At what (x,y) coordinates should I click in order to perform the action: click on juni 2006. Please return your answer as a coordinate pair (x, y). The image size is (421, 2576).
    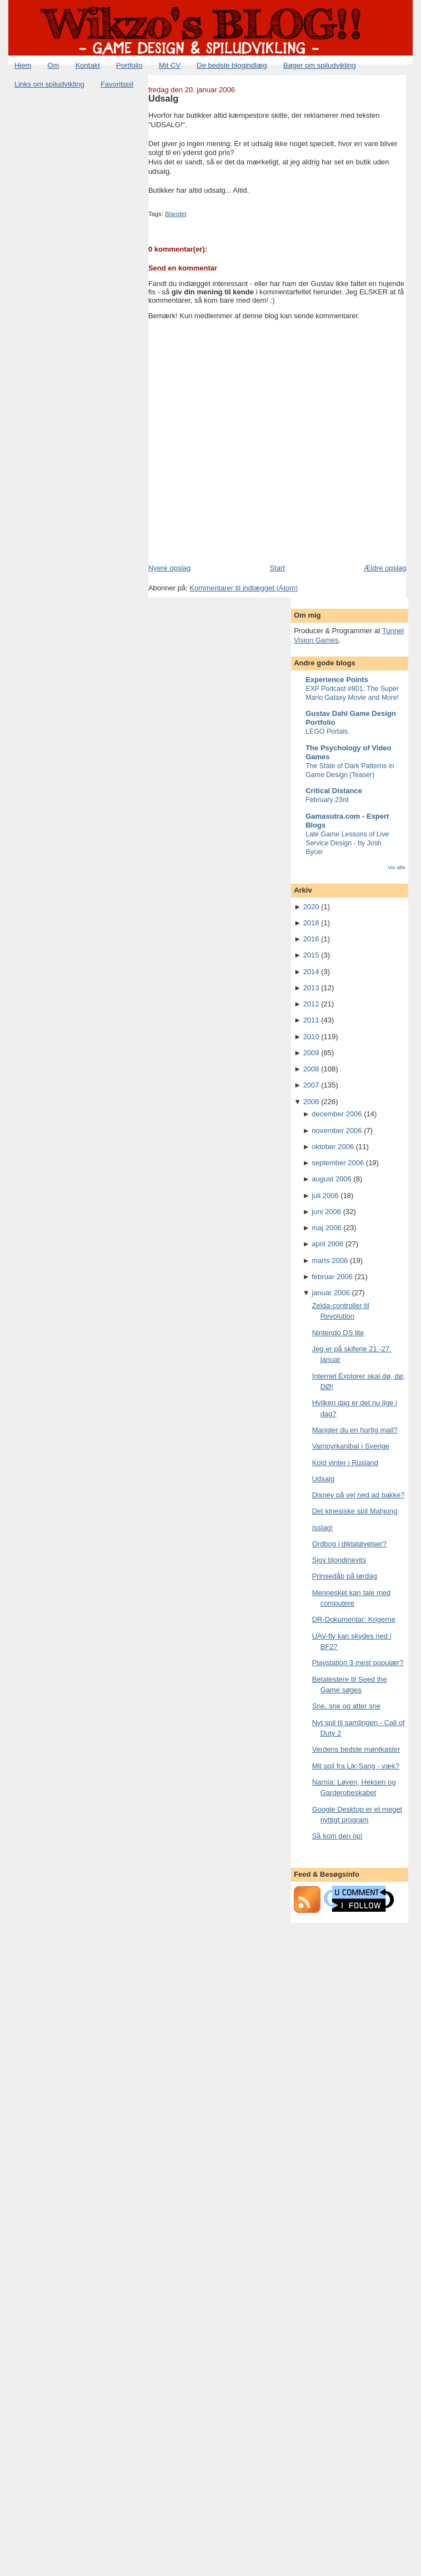
    Looking at the image, I should click on (326, 1211).